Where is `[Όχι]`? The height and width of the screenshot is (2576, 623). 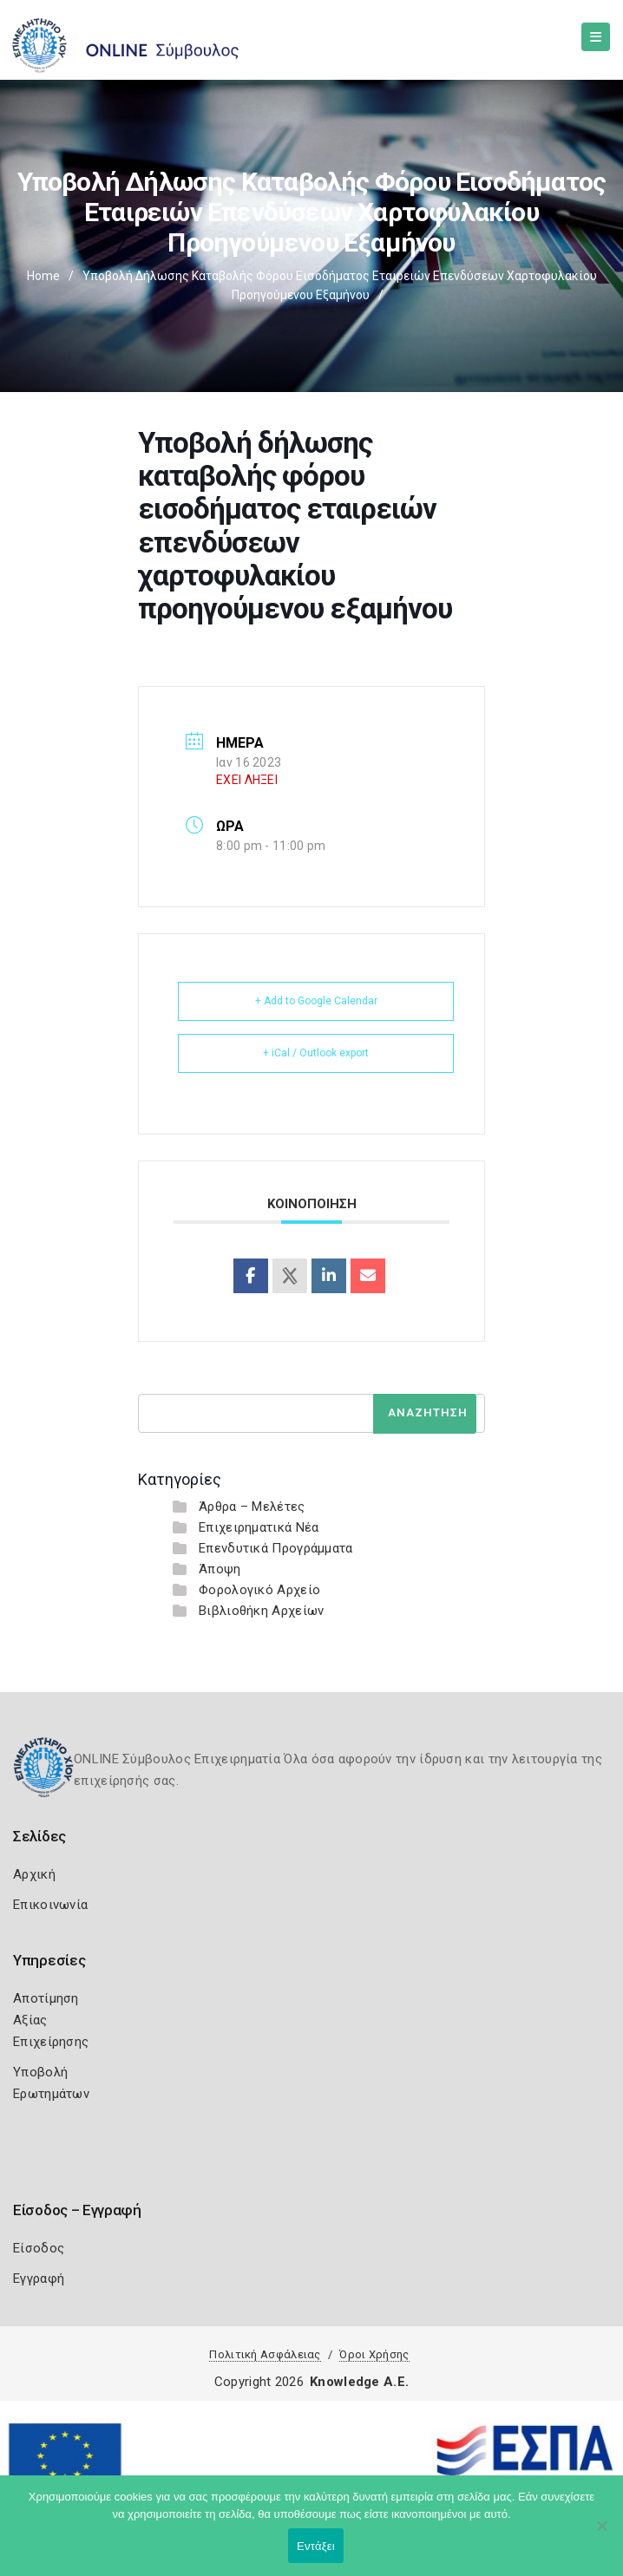 [Όχι] is located at coordinates (601, 2534).